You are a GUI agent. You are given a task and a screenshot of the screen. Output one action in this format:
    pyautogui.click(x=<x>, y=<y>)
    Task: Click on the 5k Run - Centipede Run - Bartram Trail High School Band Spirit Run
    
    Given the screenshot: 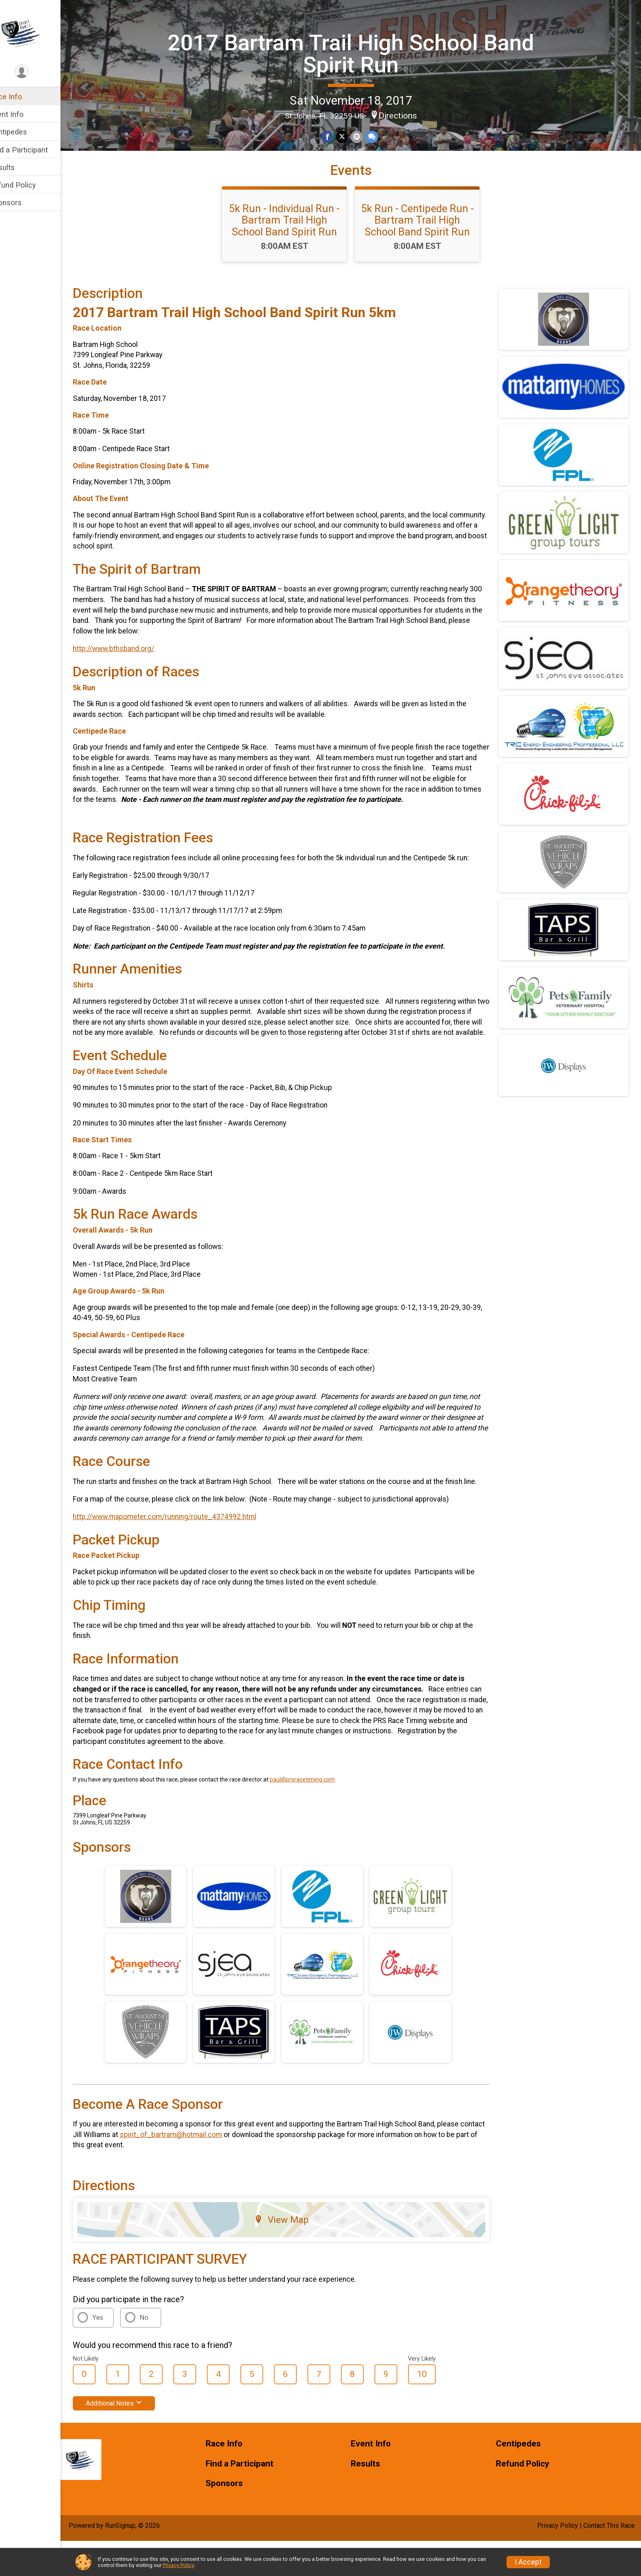 What is the action you would take?
    pyautogui.click(x=426, y=244)
    